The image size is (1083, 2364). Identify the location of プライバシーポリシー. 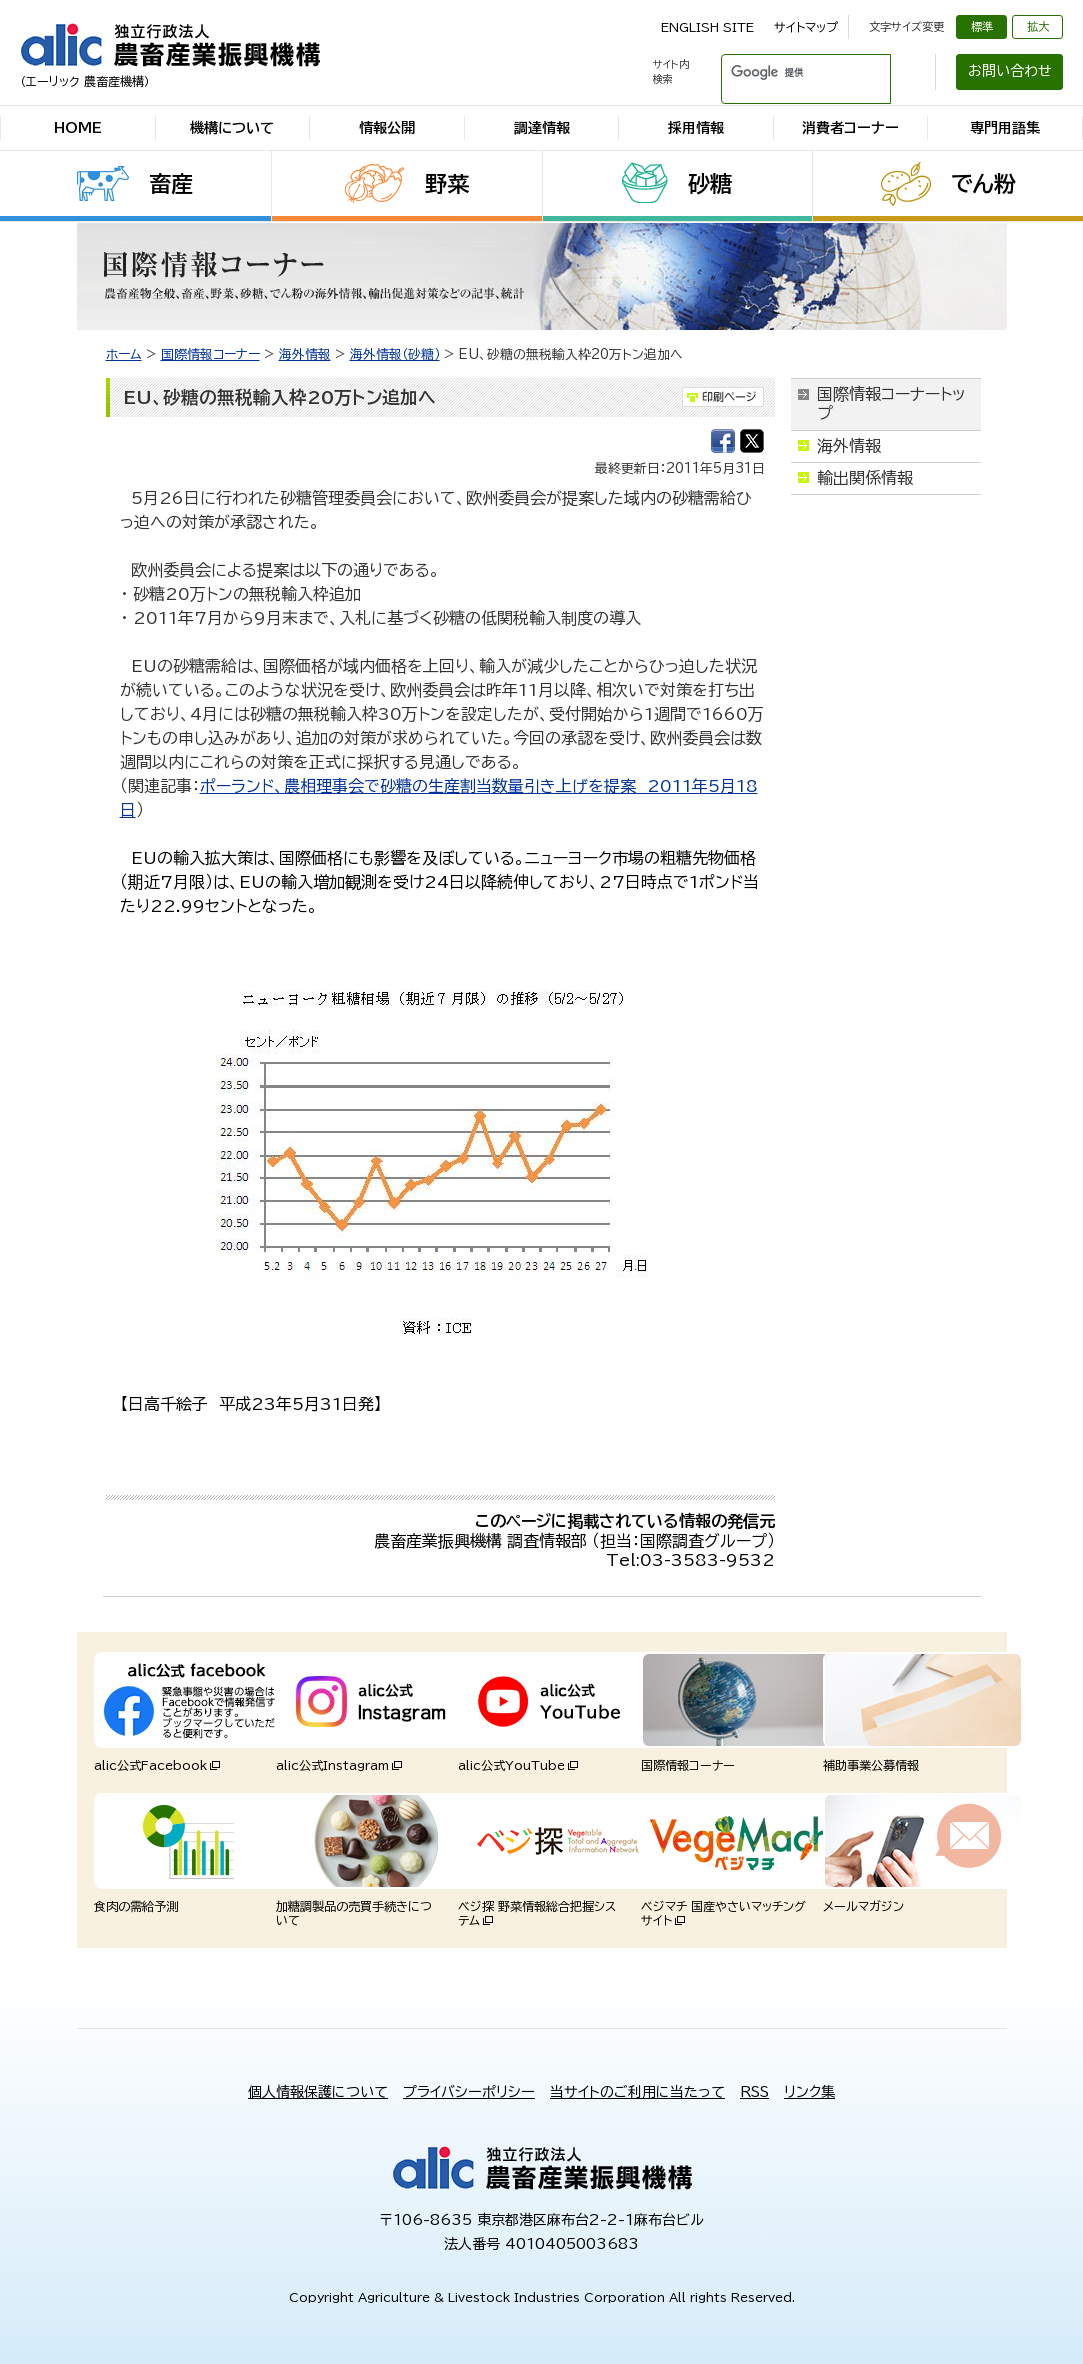
(469, 2092).